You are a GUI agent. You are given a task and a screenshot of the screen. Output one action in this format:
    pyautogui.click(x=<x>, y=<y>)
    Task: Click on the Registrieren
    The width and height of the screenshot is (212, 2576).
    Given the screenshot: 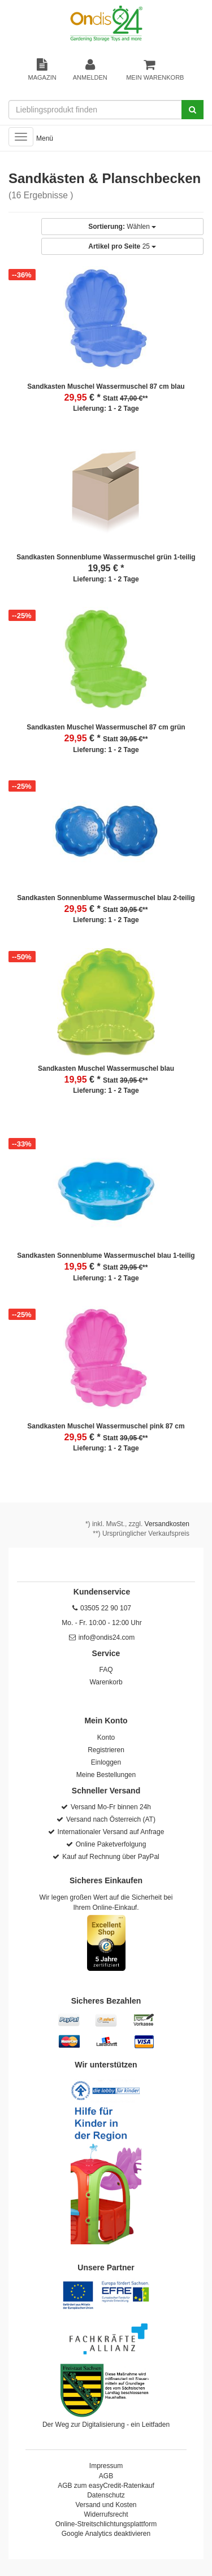 What is the action you would take?
    pyautogui.click(x=106, y=1750)
    